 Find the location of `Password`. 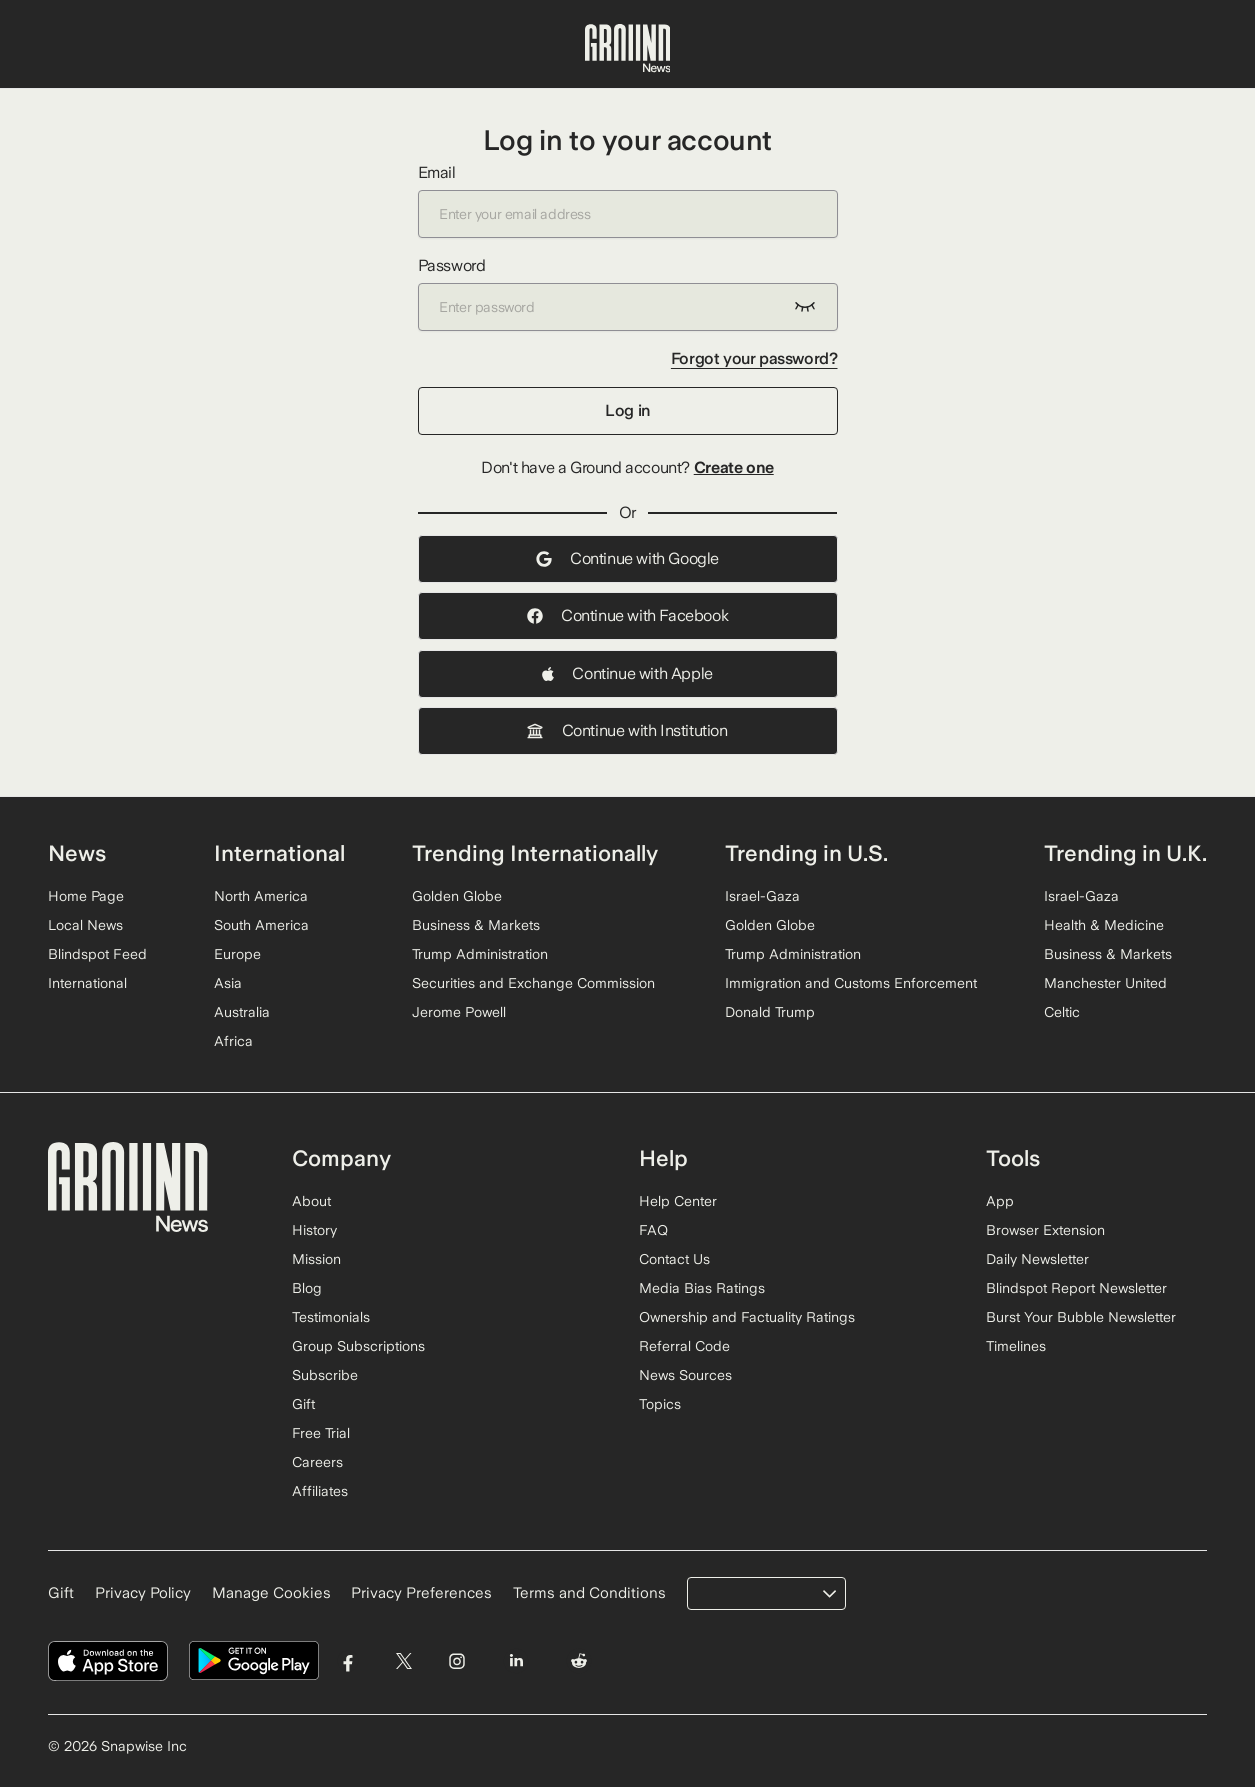

Password is located at coordinates (628, 293).